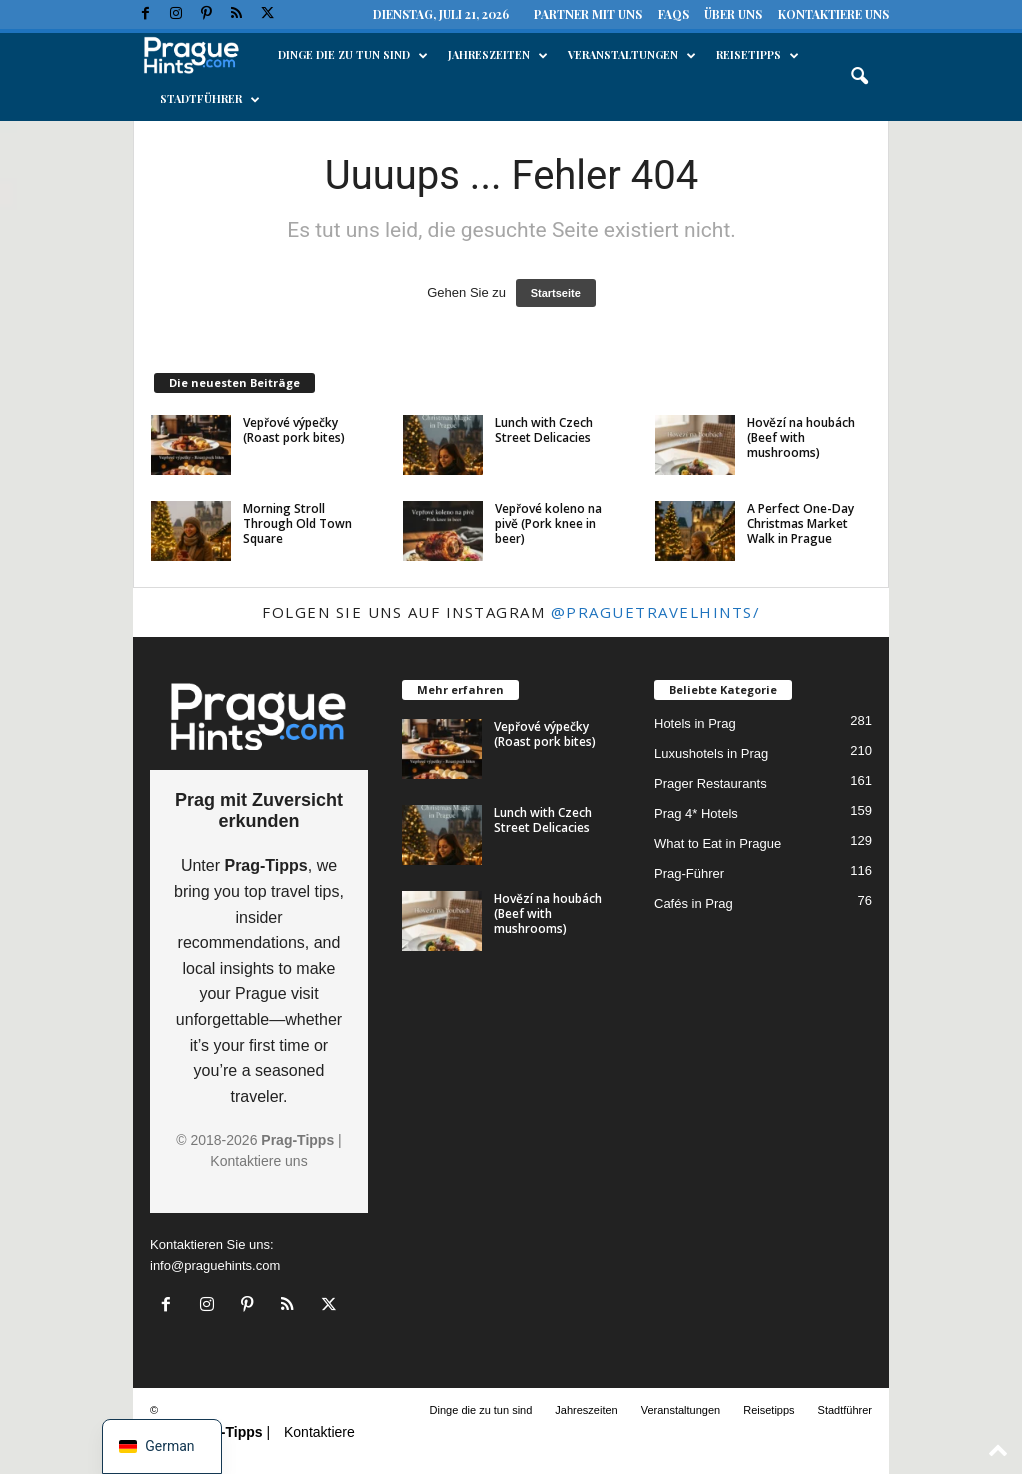 The width and height of the screenshot is (1022, 1474). What do you see at coordinates (353, 55) in the screenshot?
I see `Dinge die zu tun sind` at bounding box center [353, 55].